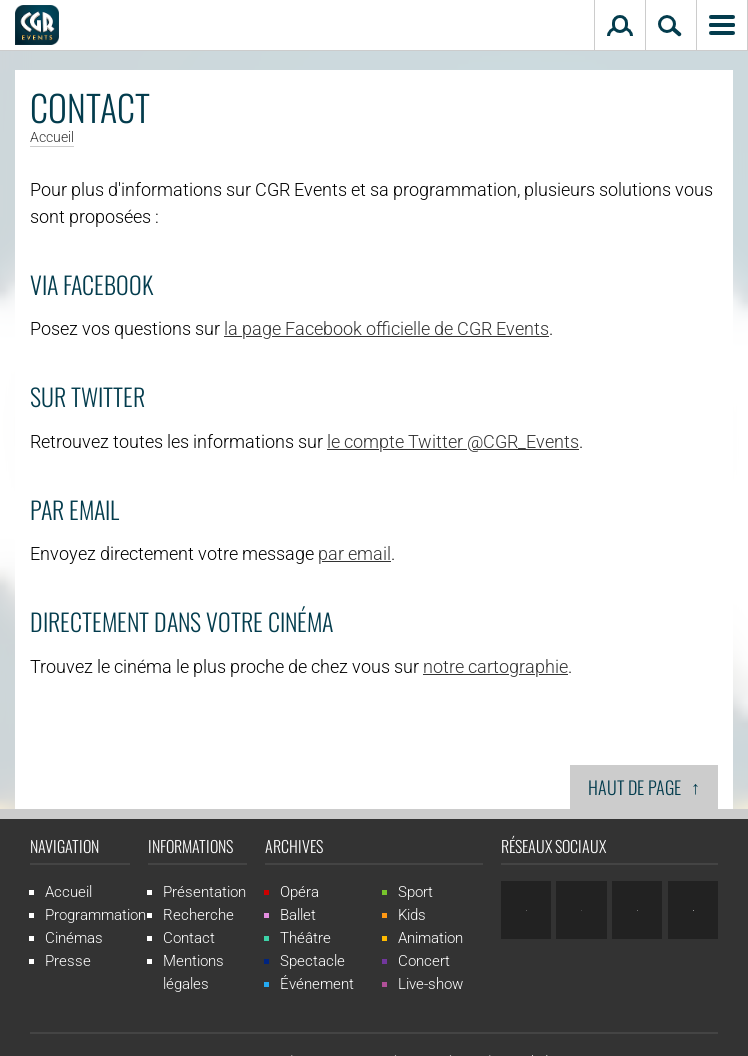  I want to click on Concert, so click(424, 961).